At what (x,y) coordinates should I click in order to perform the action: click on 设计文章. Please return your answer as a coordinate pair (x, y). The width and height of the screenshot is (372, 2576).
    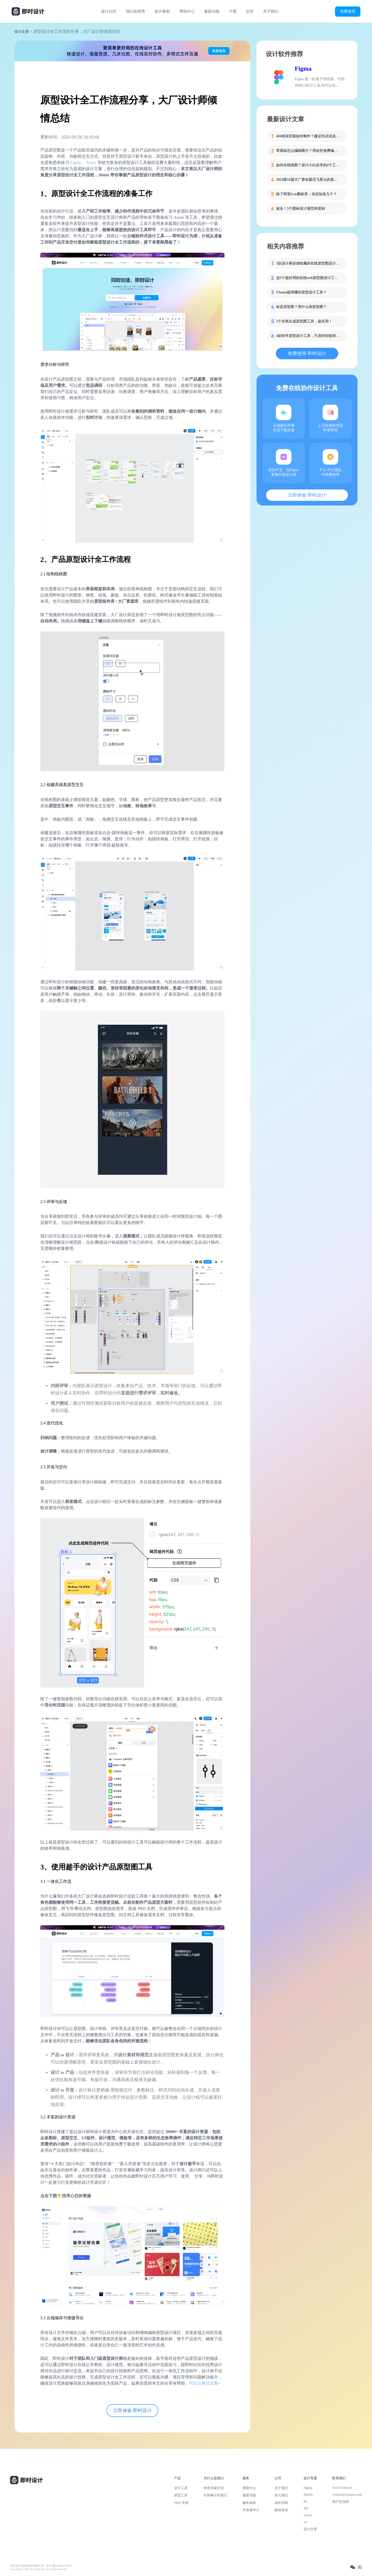
    Looking at the image, I should click on (21, 32).